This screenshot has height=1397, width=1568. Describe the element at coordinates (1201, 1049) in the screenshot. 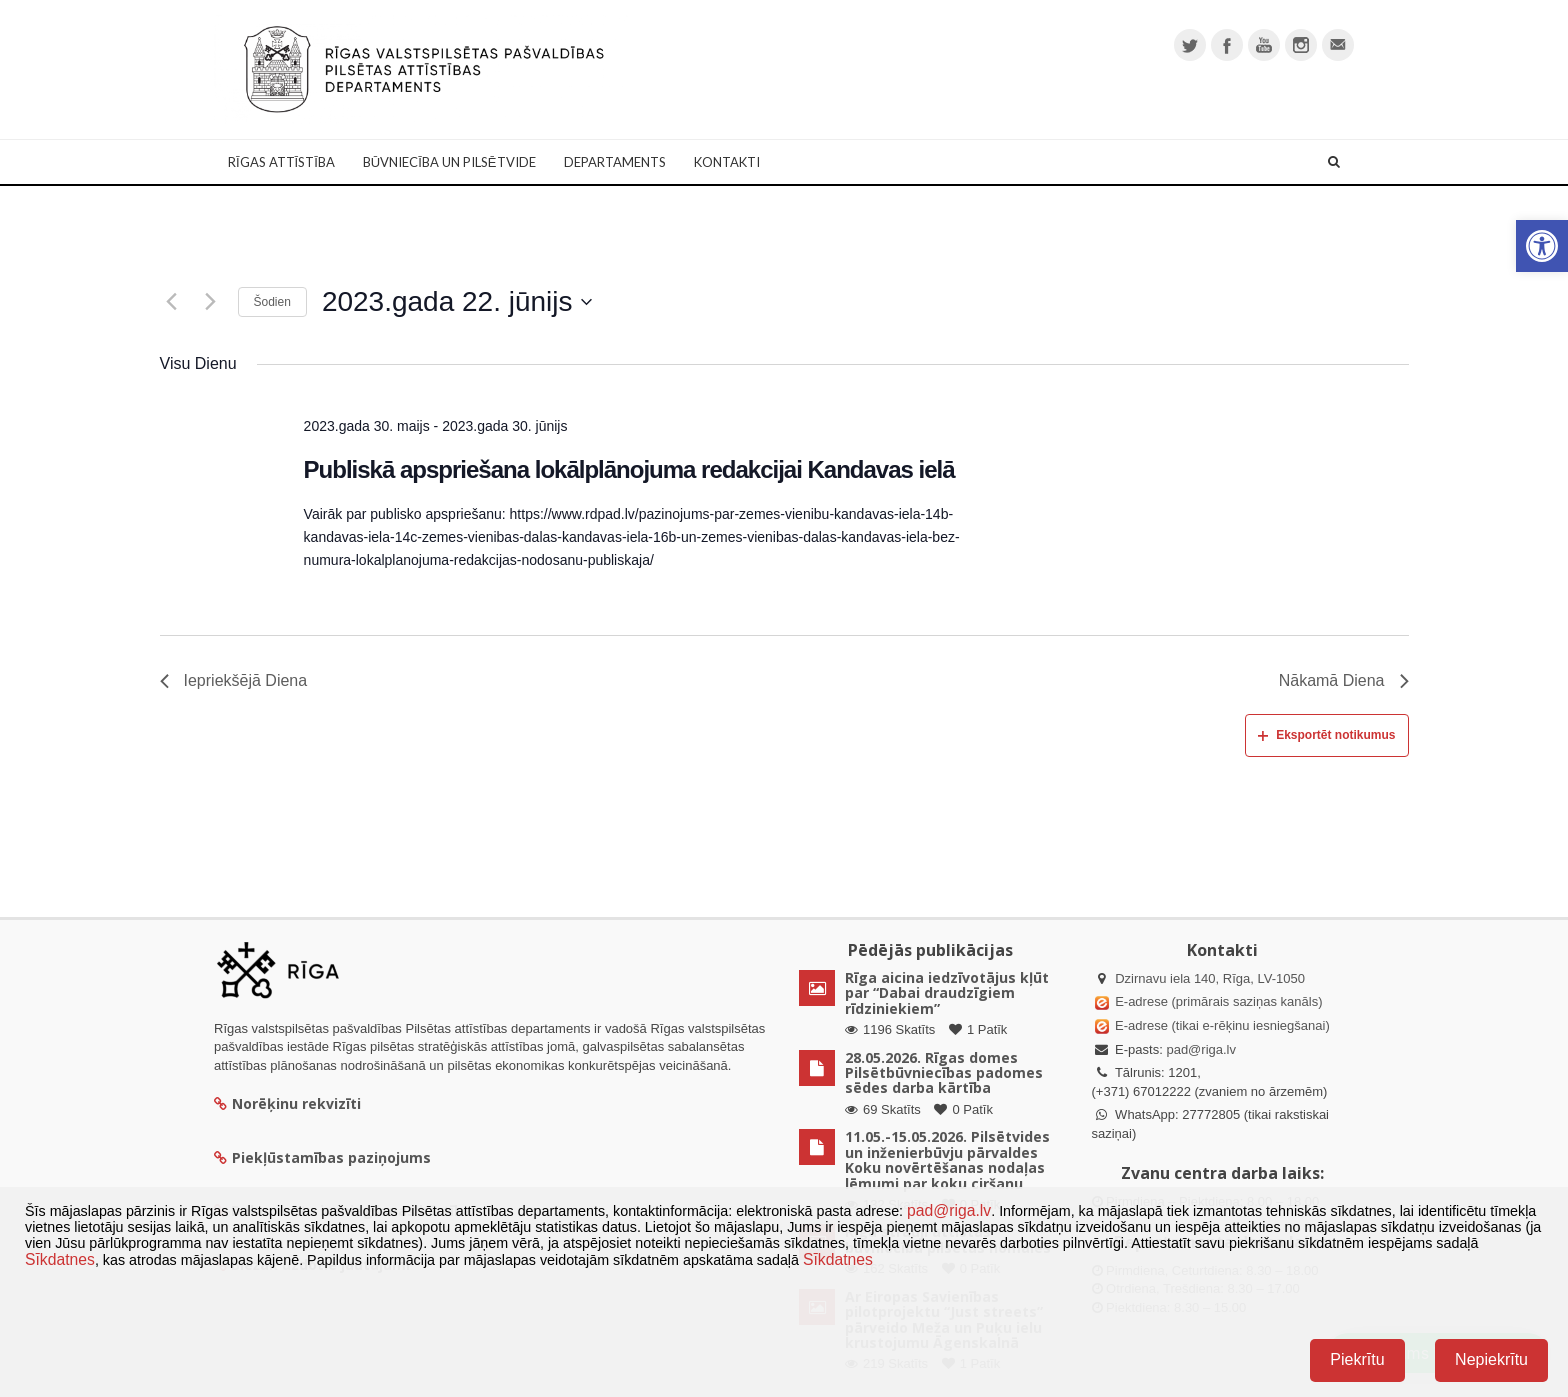

I see `pad@riga.lv` at that location.